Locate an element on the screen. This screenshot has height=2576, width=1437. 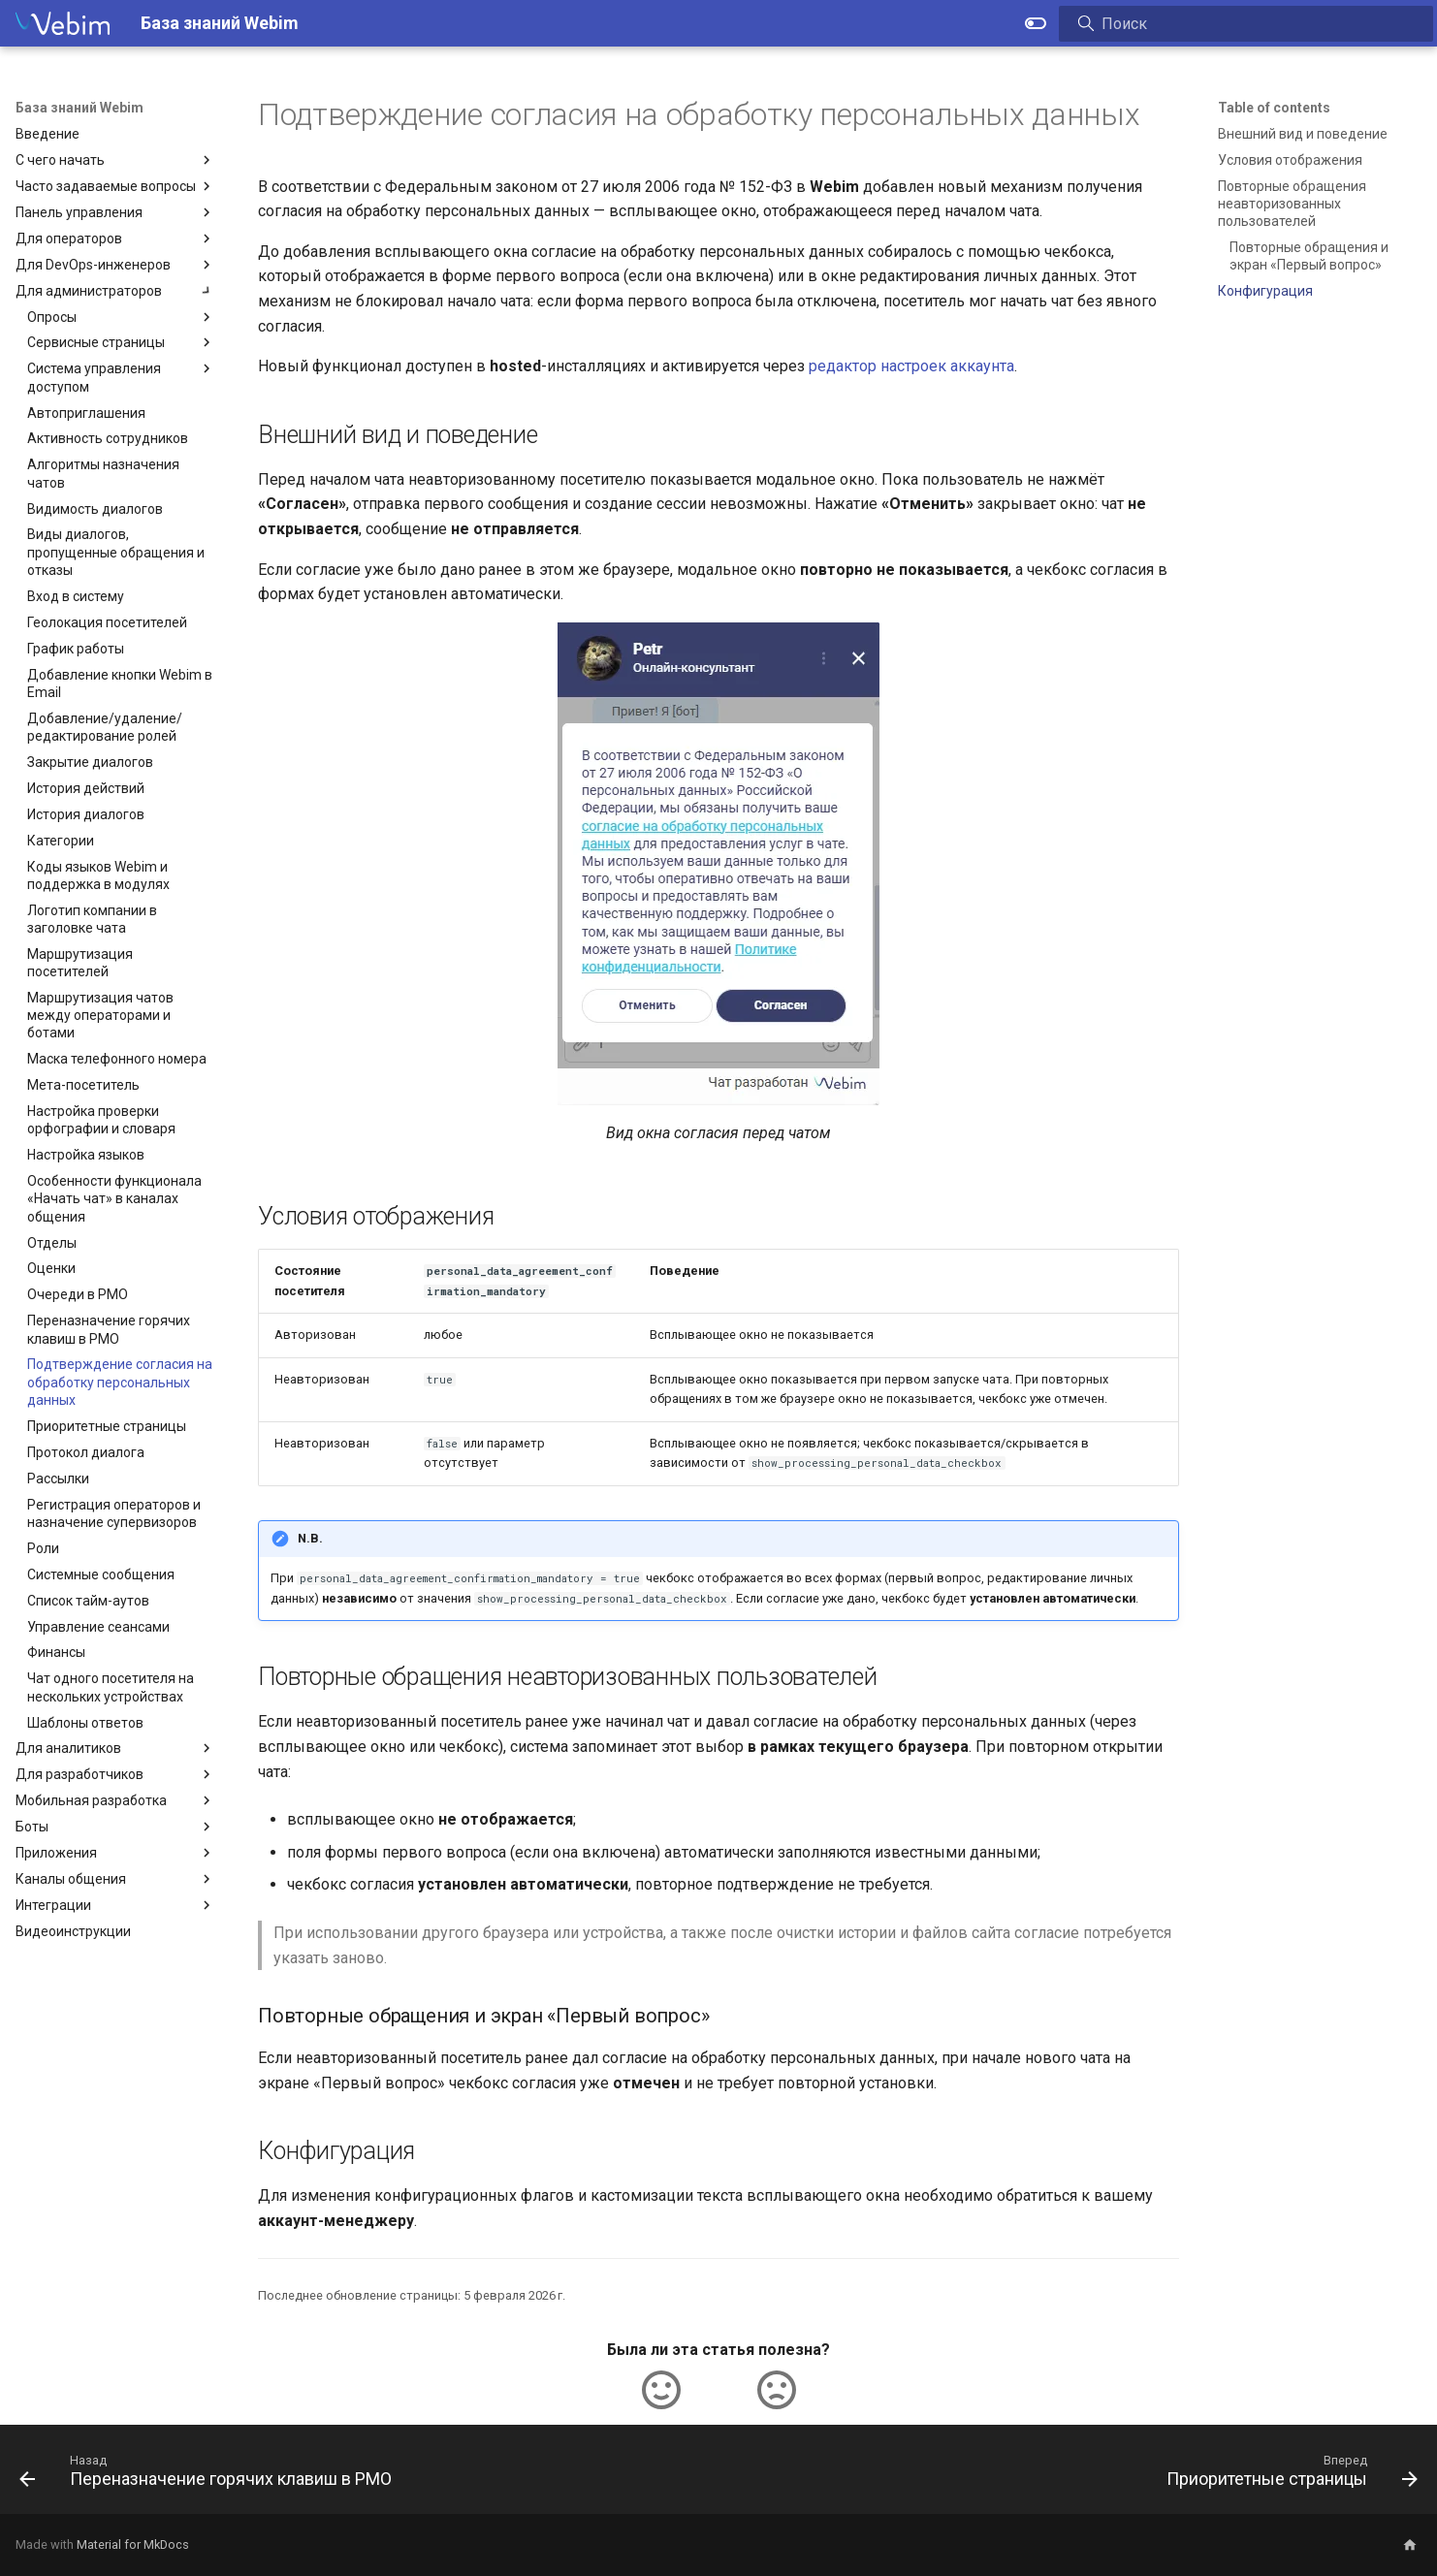
Table of contents is located at coordinates (1274, 107).